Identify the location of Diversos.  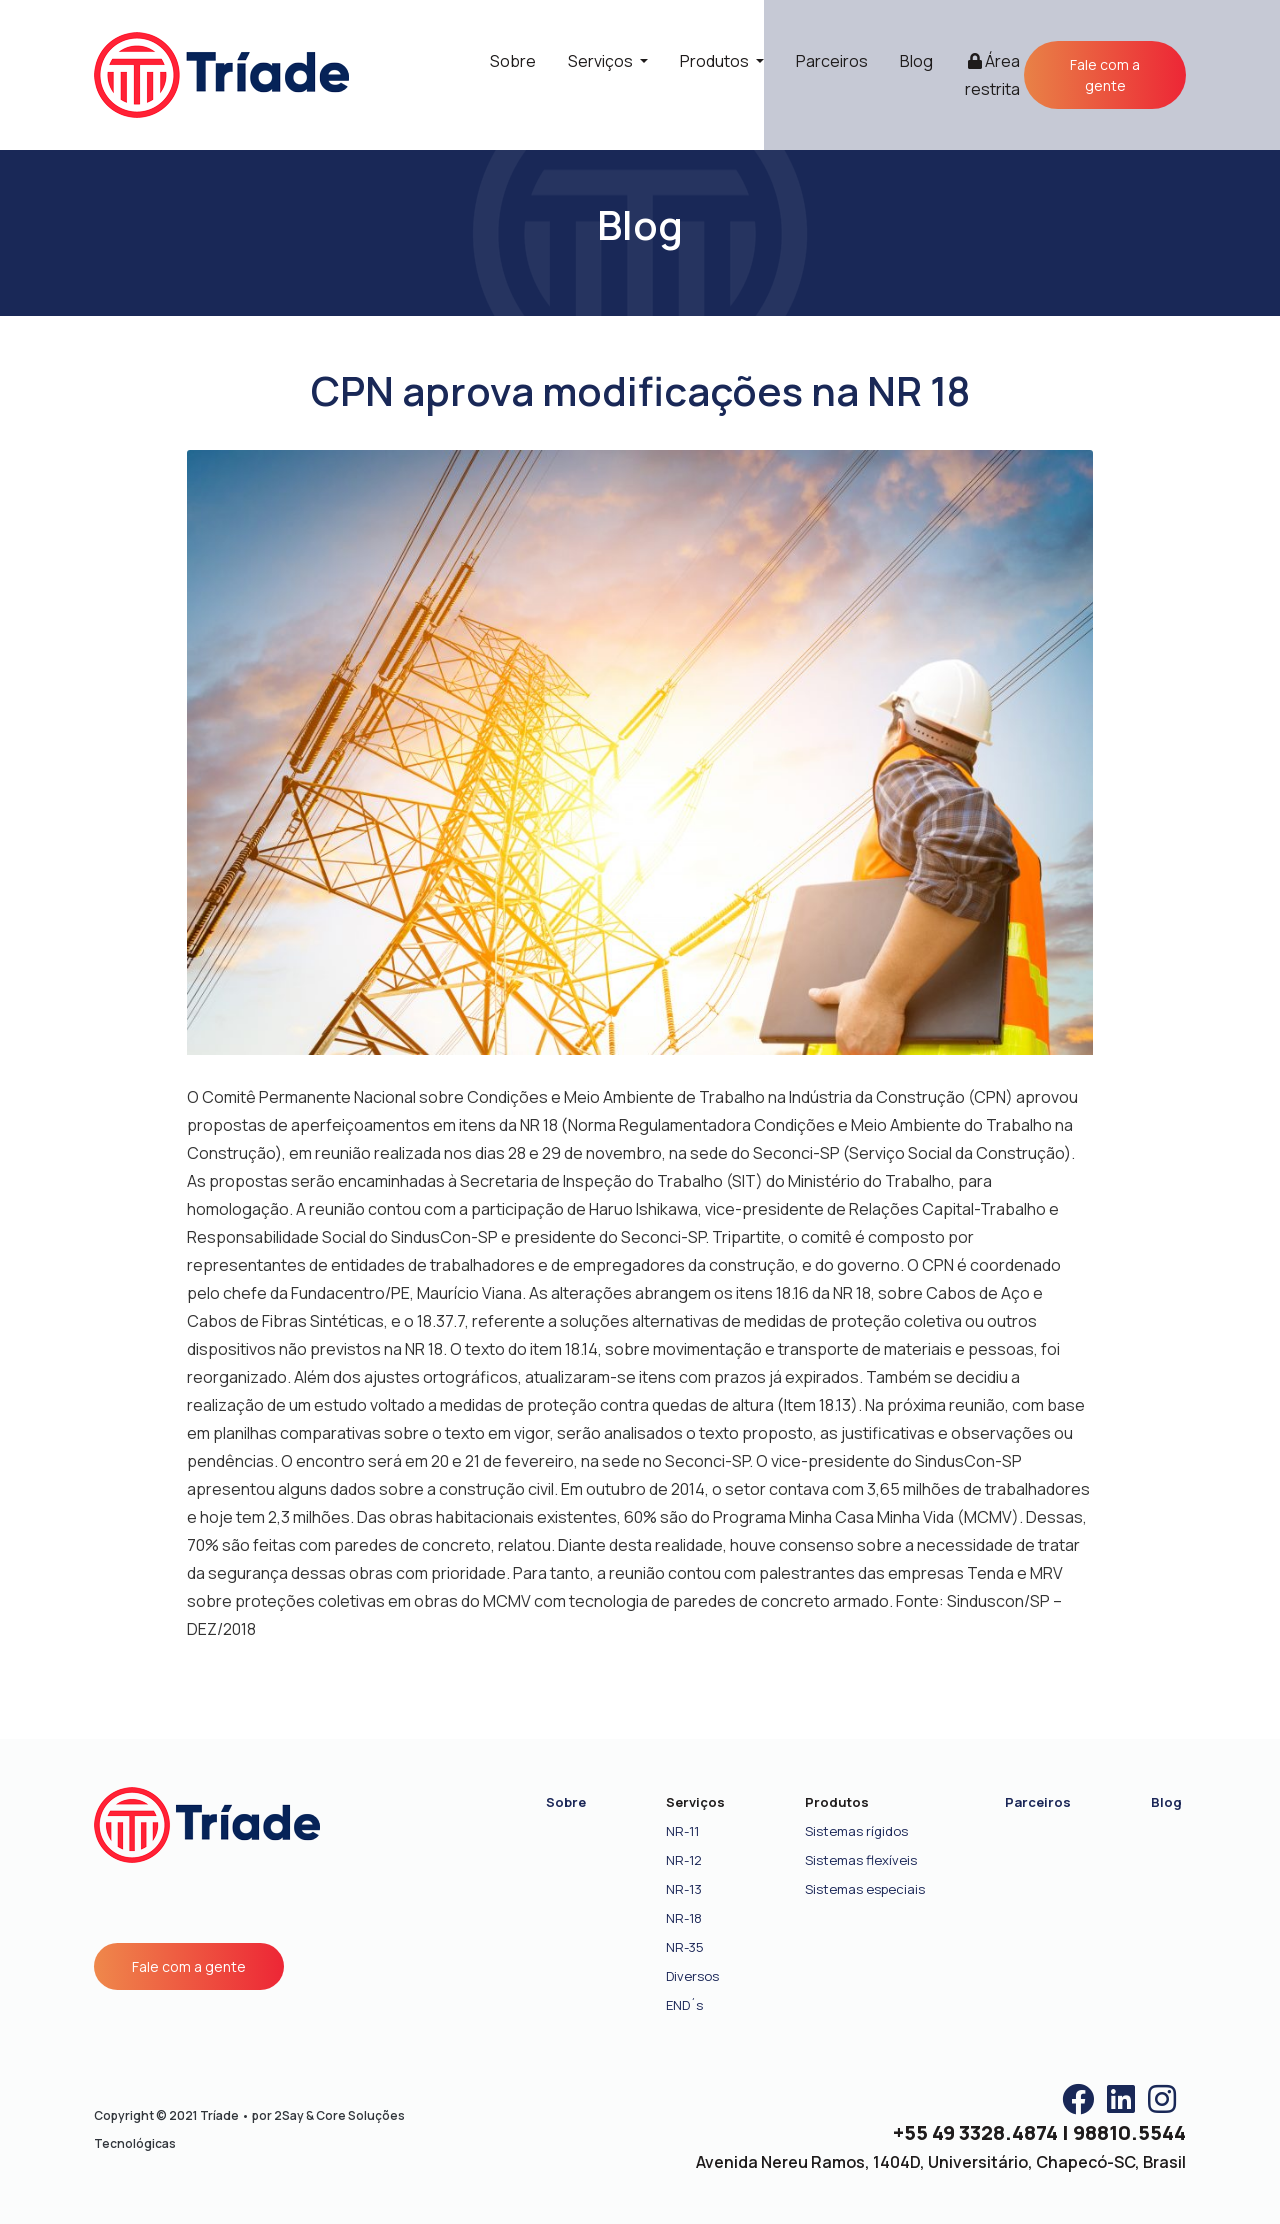
(692, 1976).